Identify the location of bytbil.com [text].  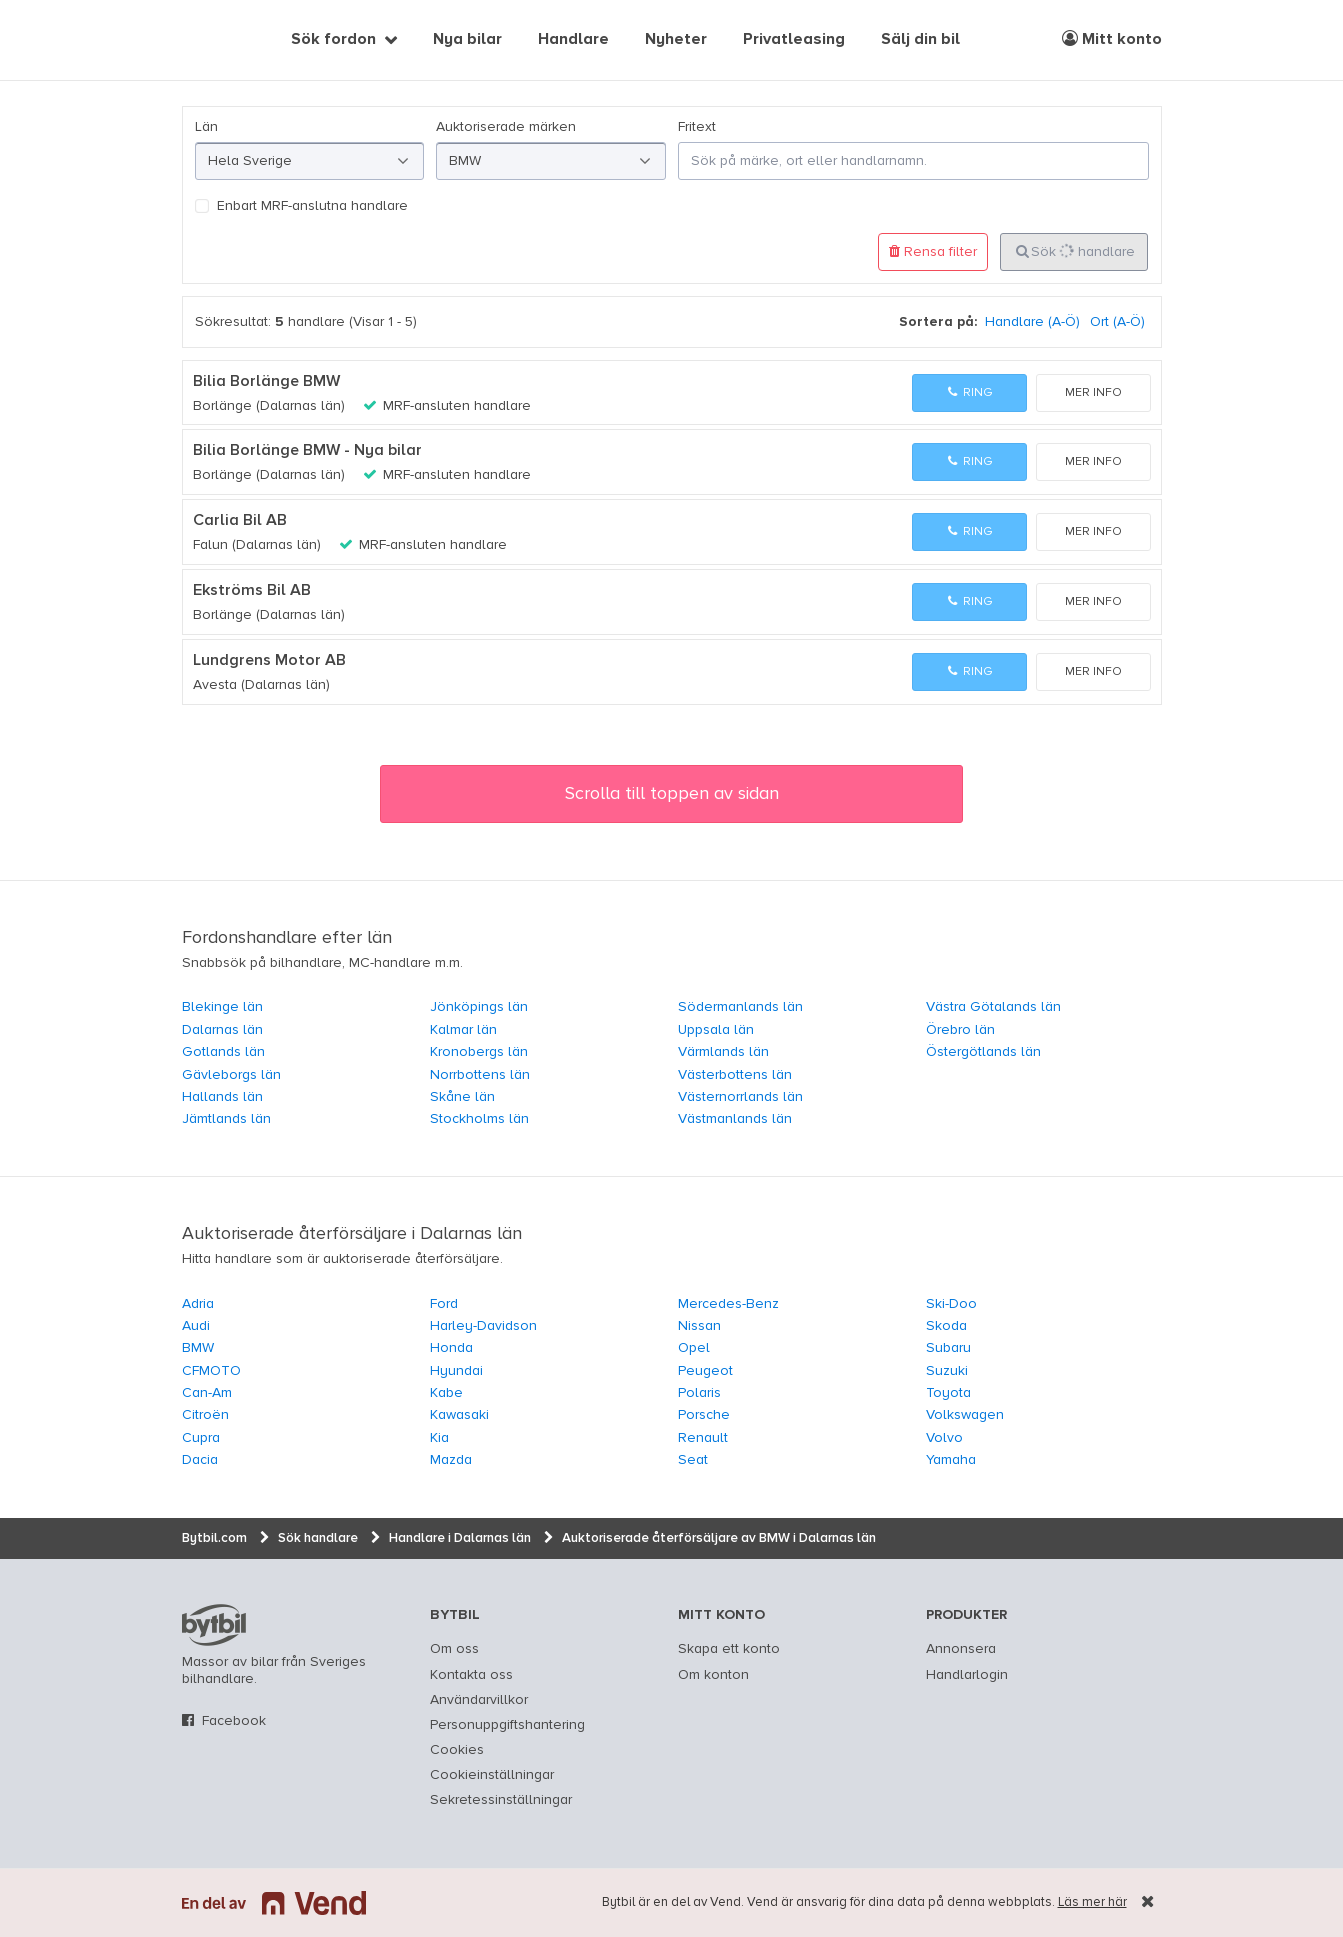
(214, 1625).